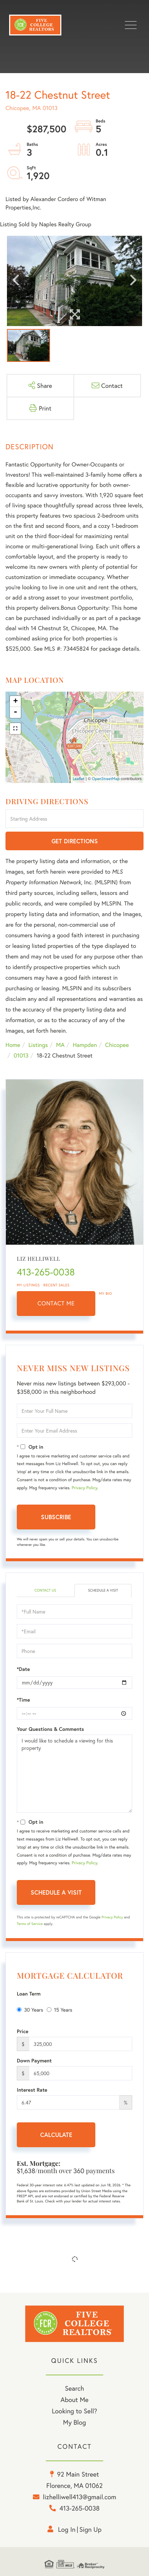 This screenshot has width=149, height=2576. Describe the element at coordinates (74, 2422) in the screenshot. I see `My Blog [menuitem]` at that location.